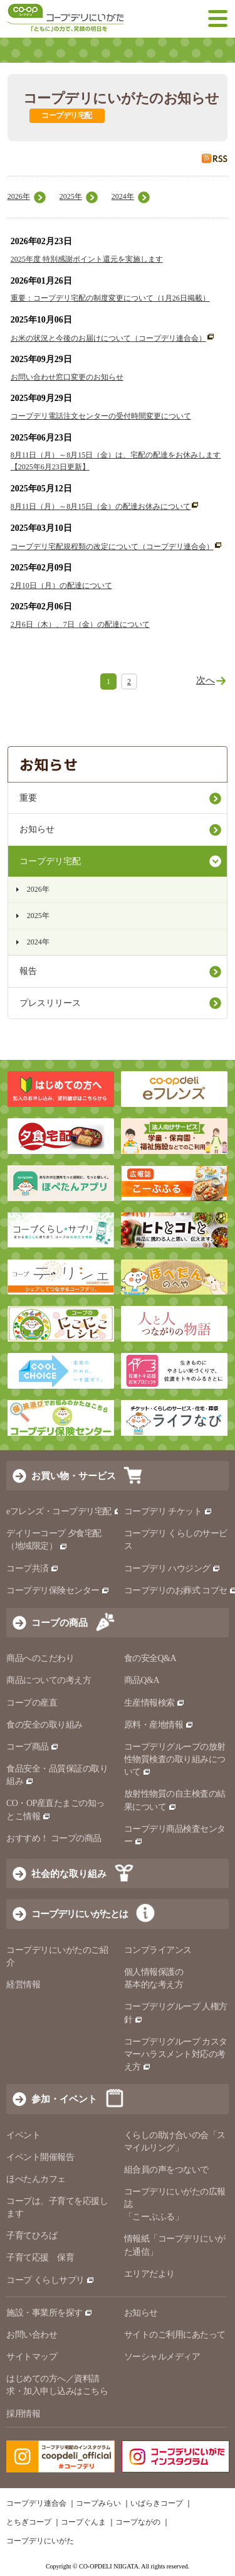 The width and height of the screenshot is (235, 2576). Describe the element at coordinates (31, 2356) in the screenshot. I see `サイトマップ` at that location.